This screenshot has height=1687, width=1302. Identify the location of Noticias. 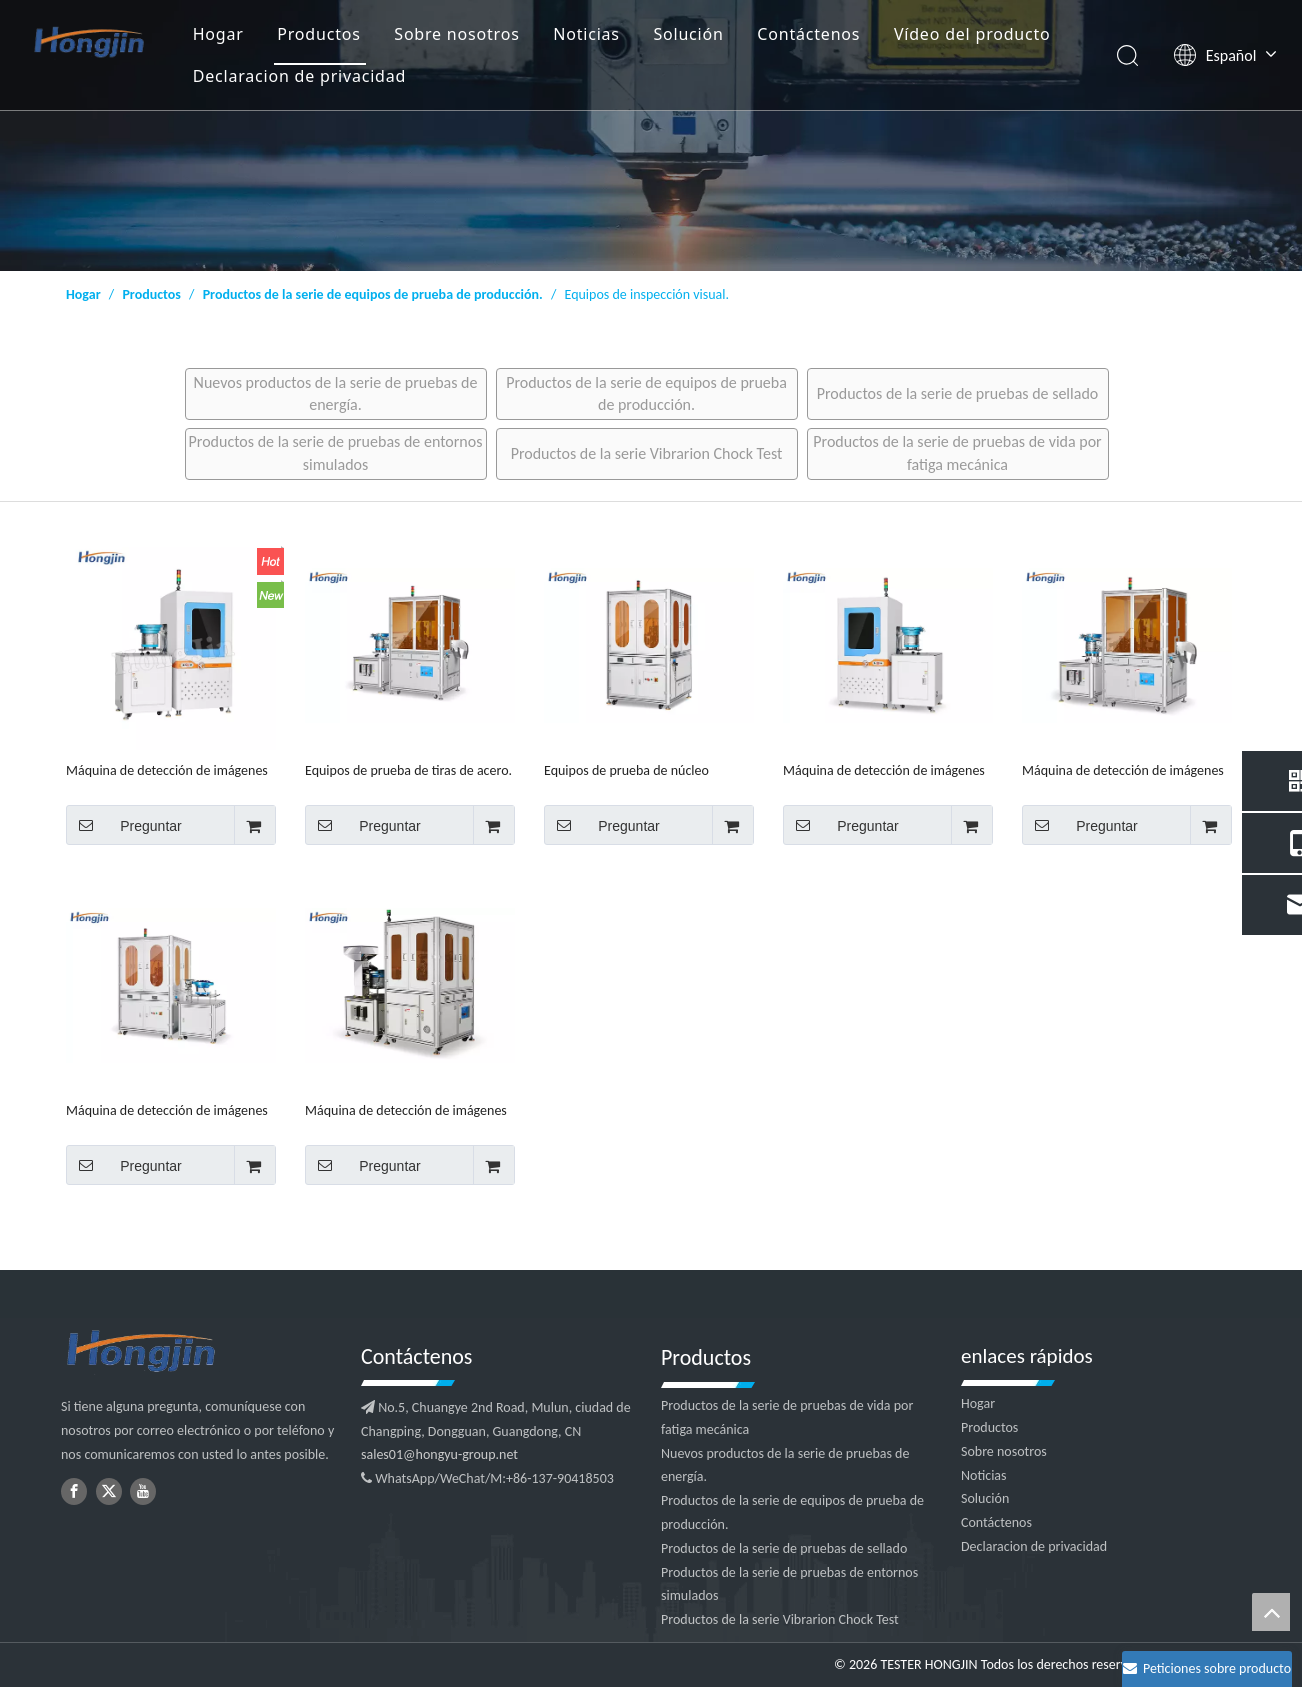
(586, 34).